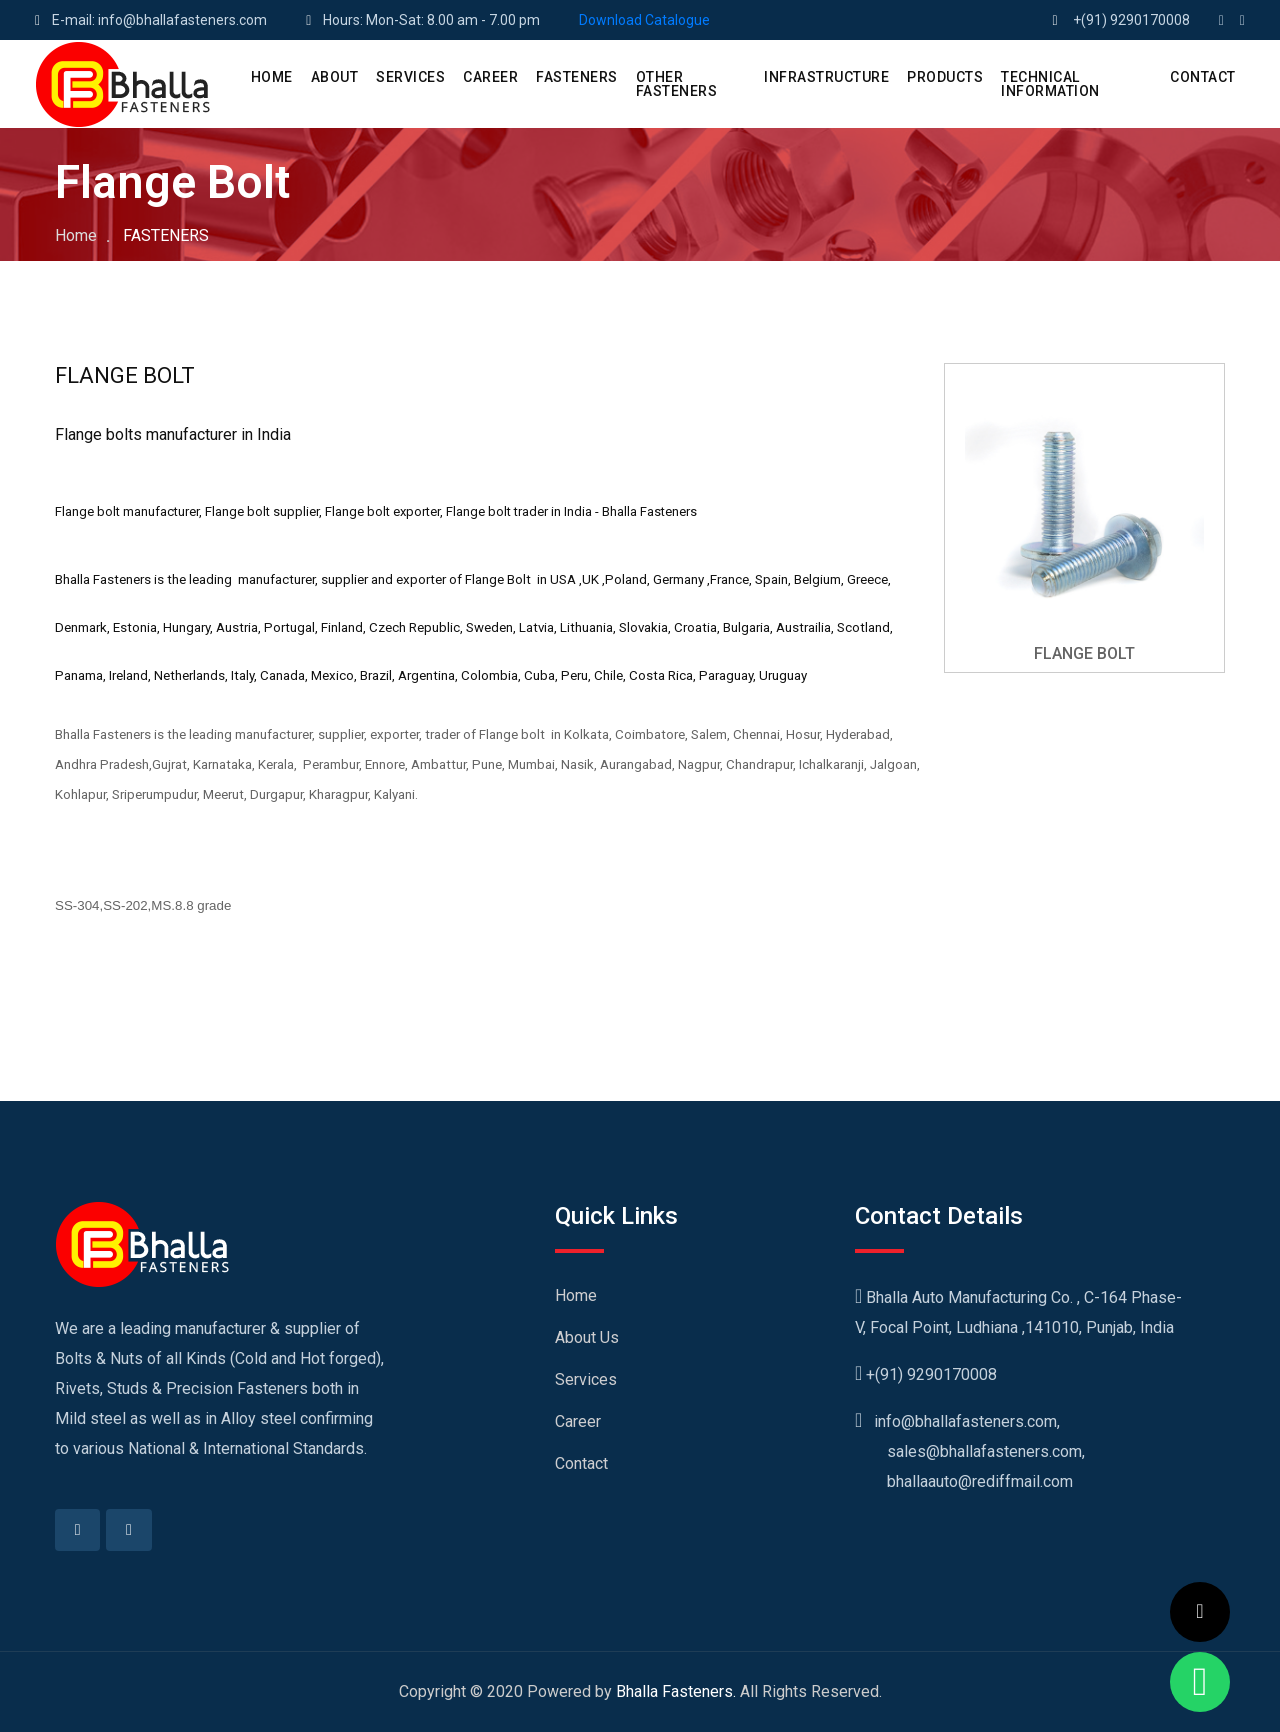 The height and width of the screenshot is (1732, 1280). What do you see at coordinates (676, 1691) in the screenshot?
I see `Bhalla Fasteners.` at bounding box center [676, 1691].